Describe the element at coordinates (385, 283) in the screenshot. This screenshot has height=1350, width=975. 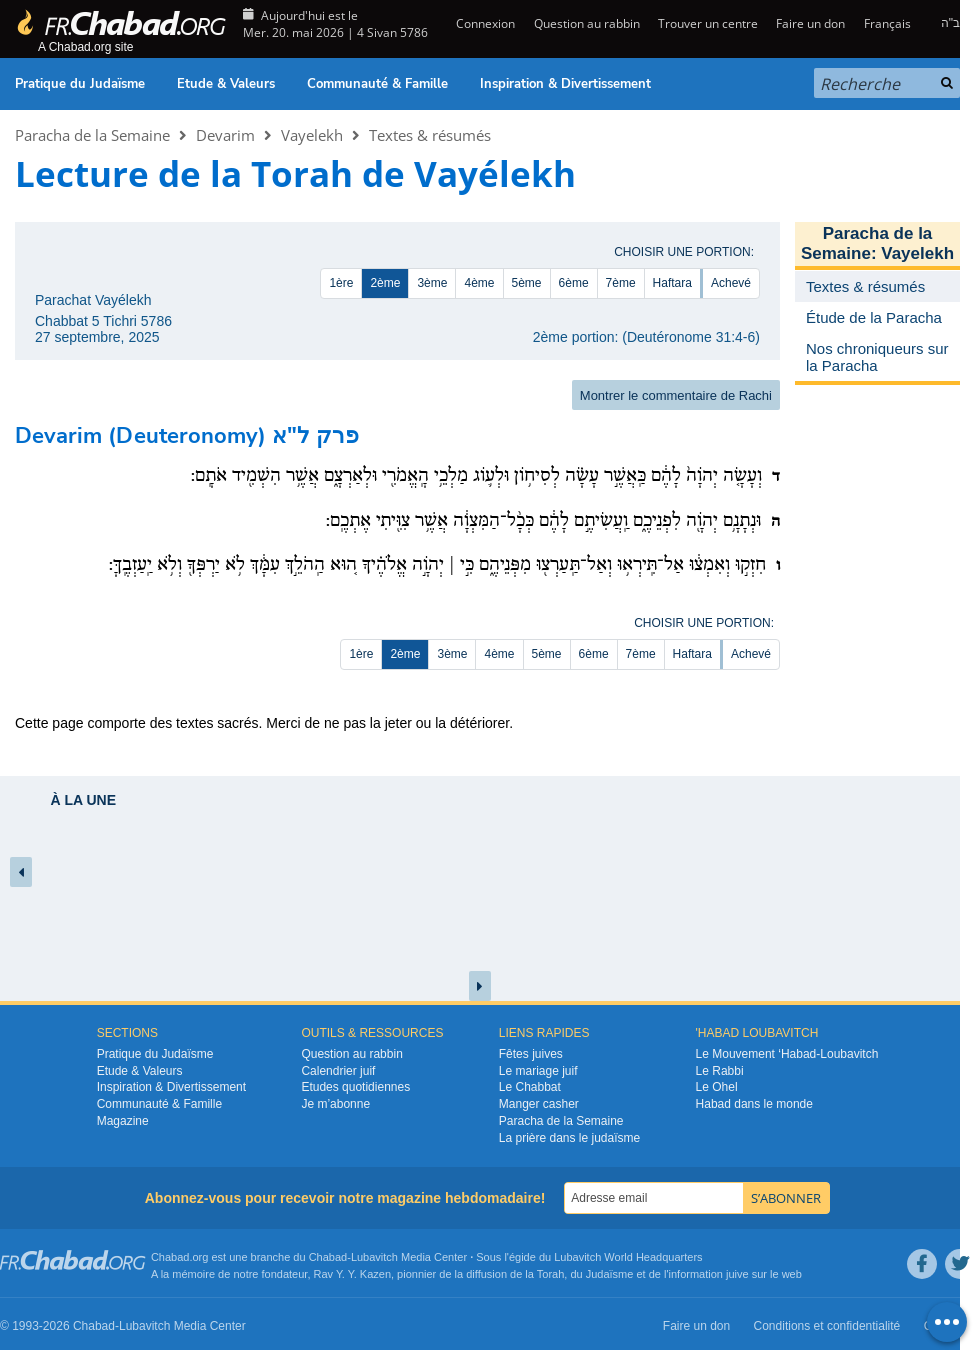
I see `2ème` at that location.